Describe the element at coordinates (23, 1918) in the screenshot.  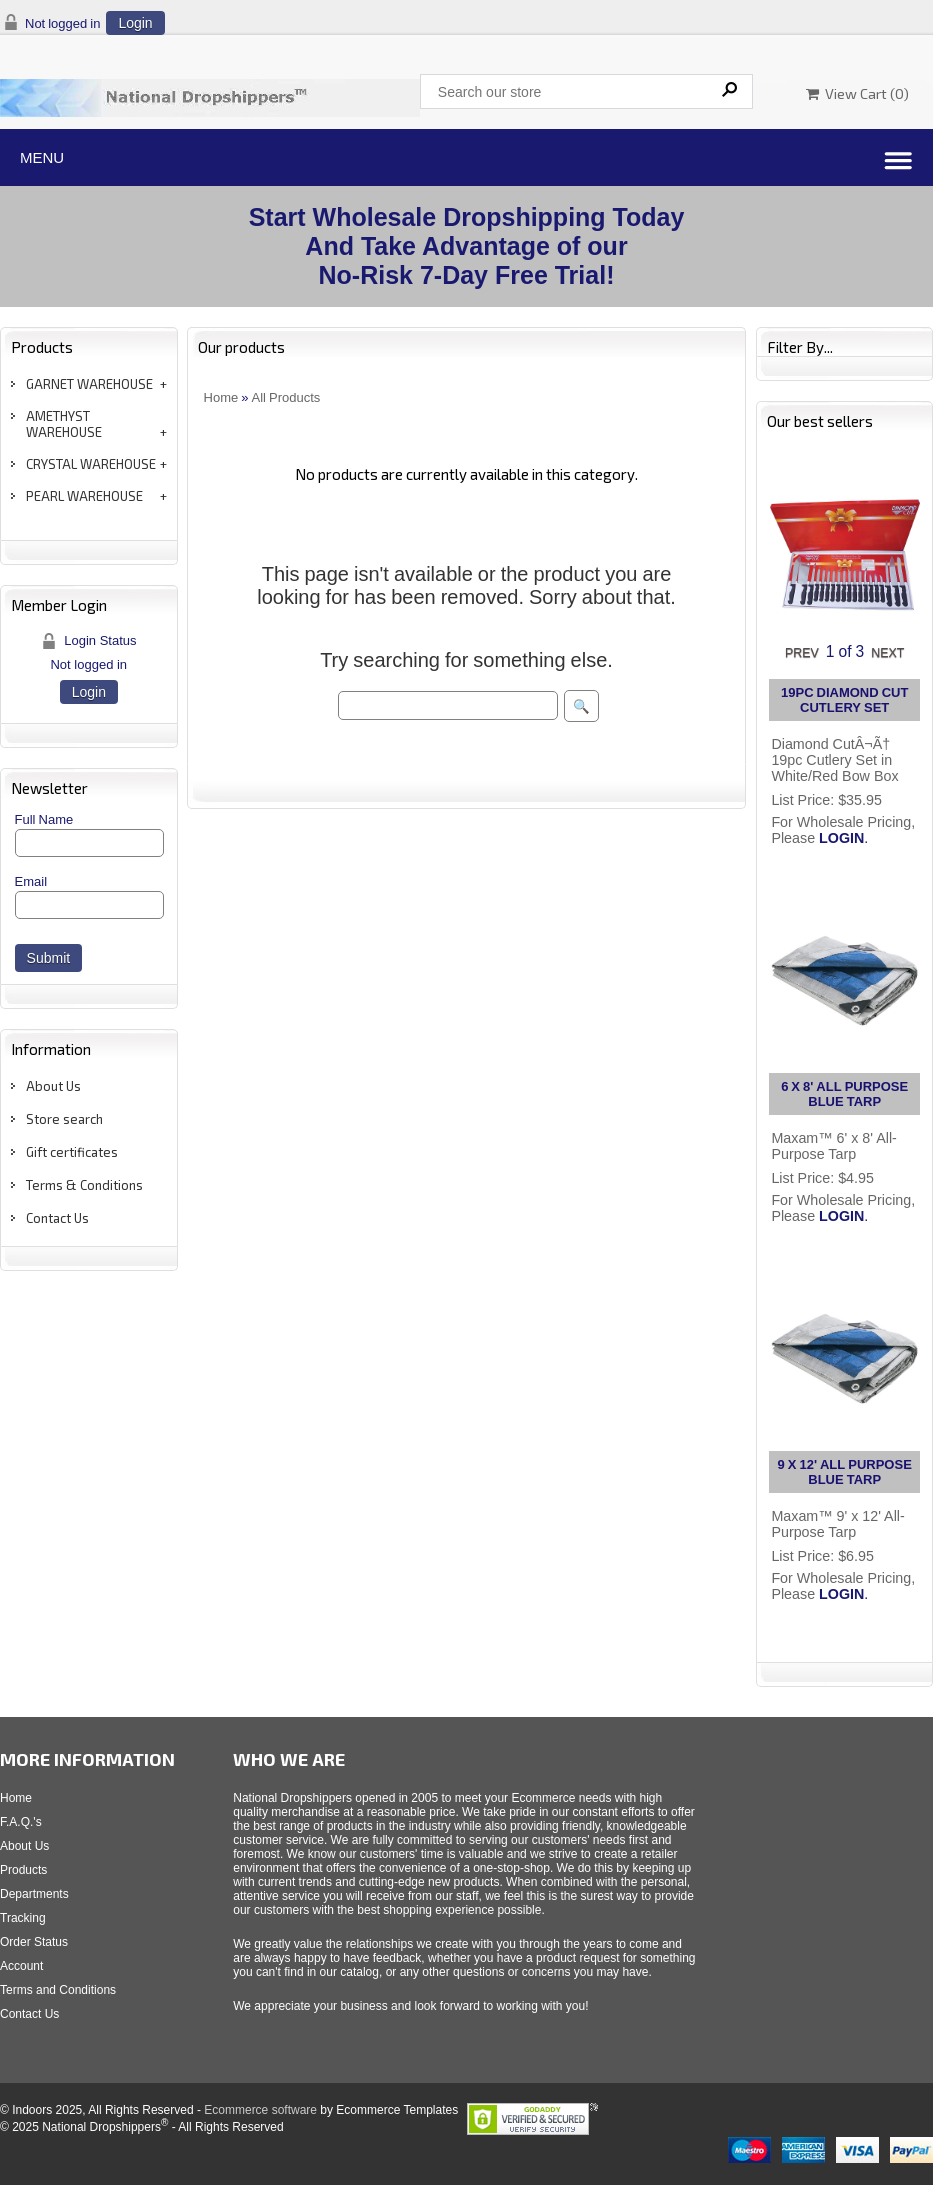
I see `Tracking` at that location.